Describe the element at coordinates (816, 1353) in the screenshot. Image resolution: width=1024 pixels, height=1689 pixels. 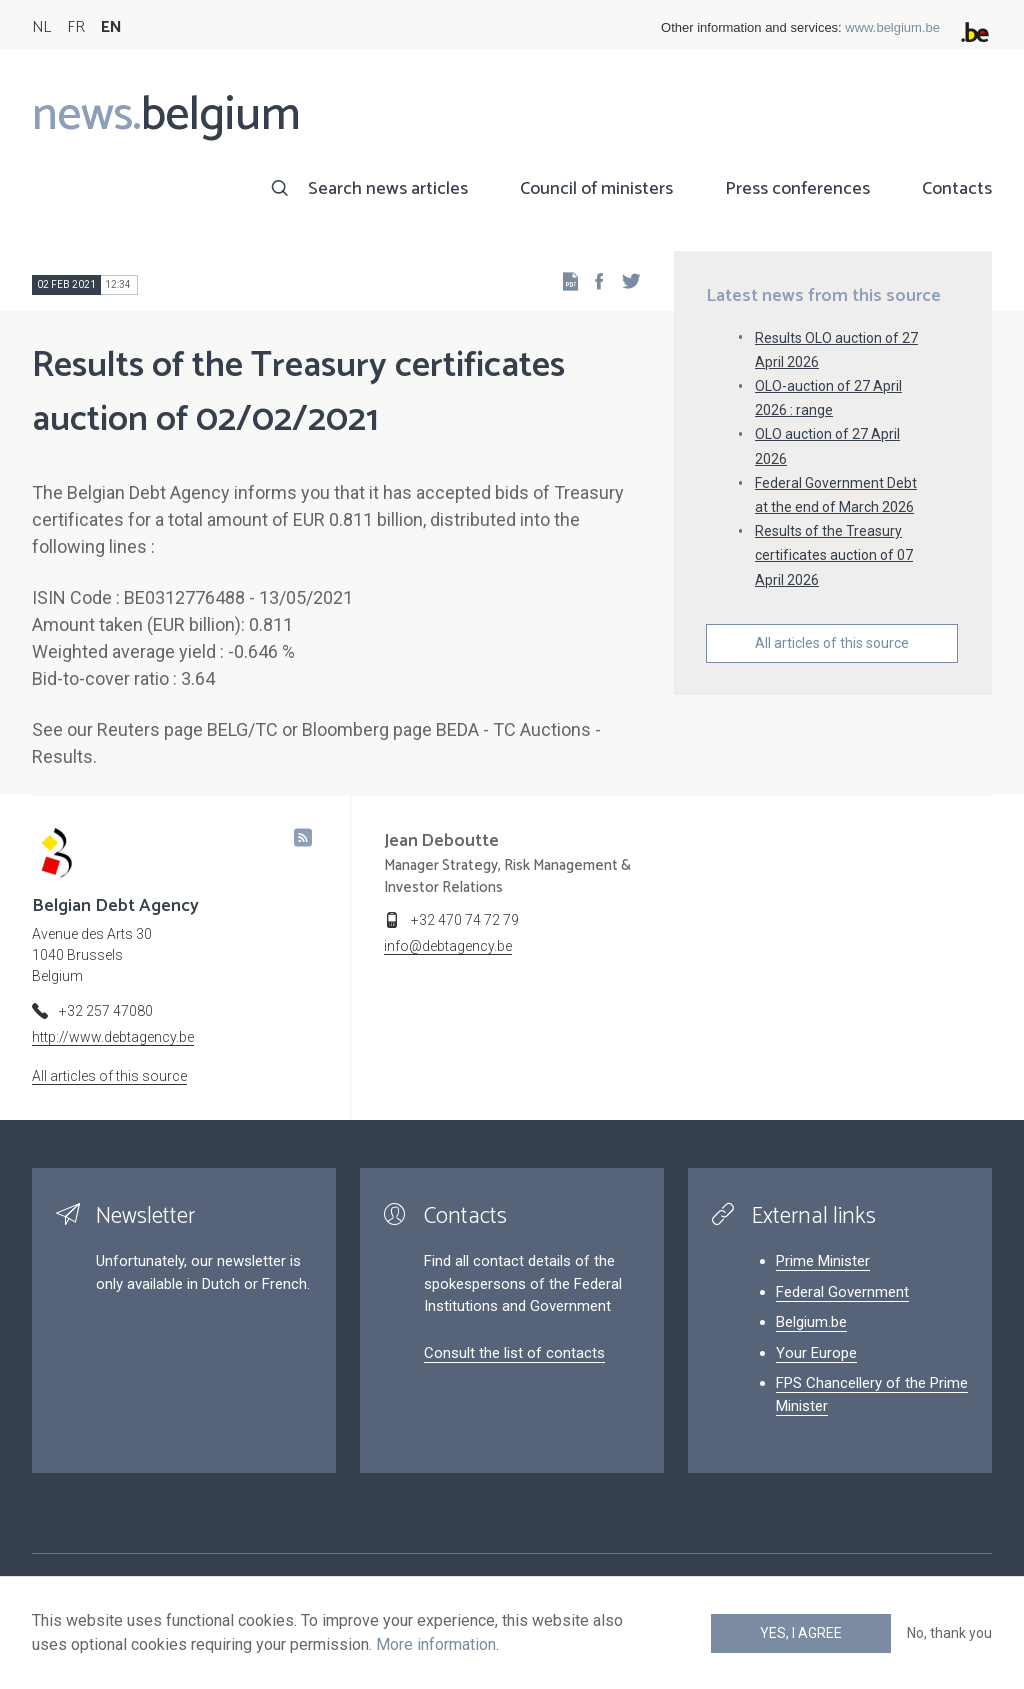
I see `Your Europe` at that location.